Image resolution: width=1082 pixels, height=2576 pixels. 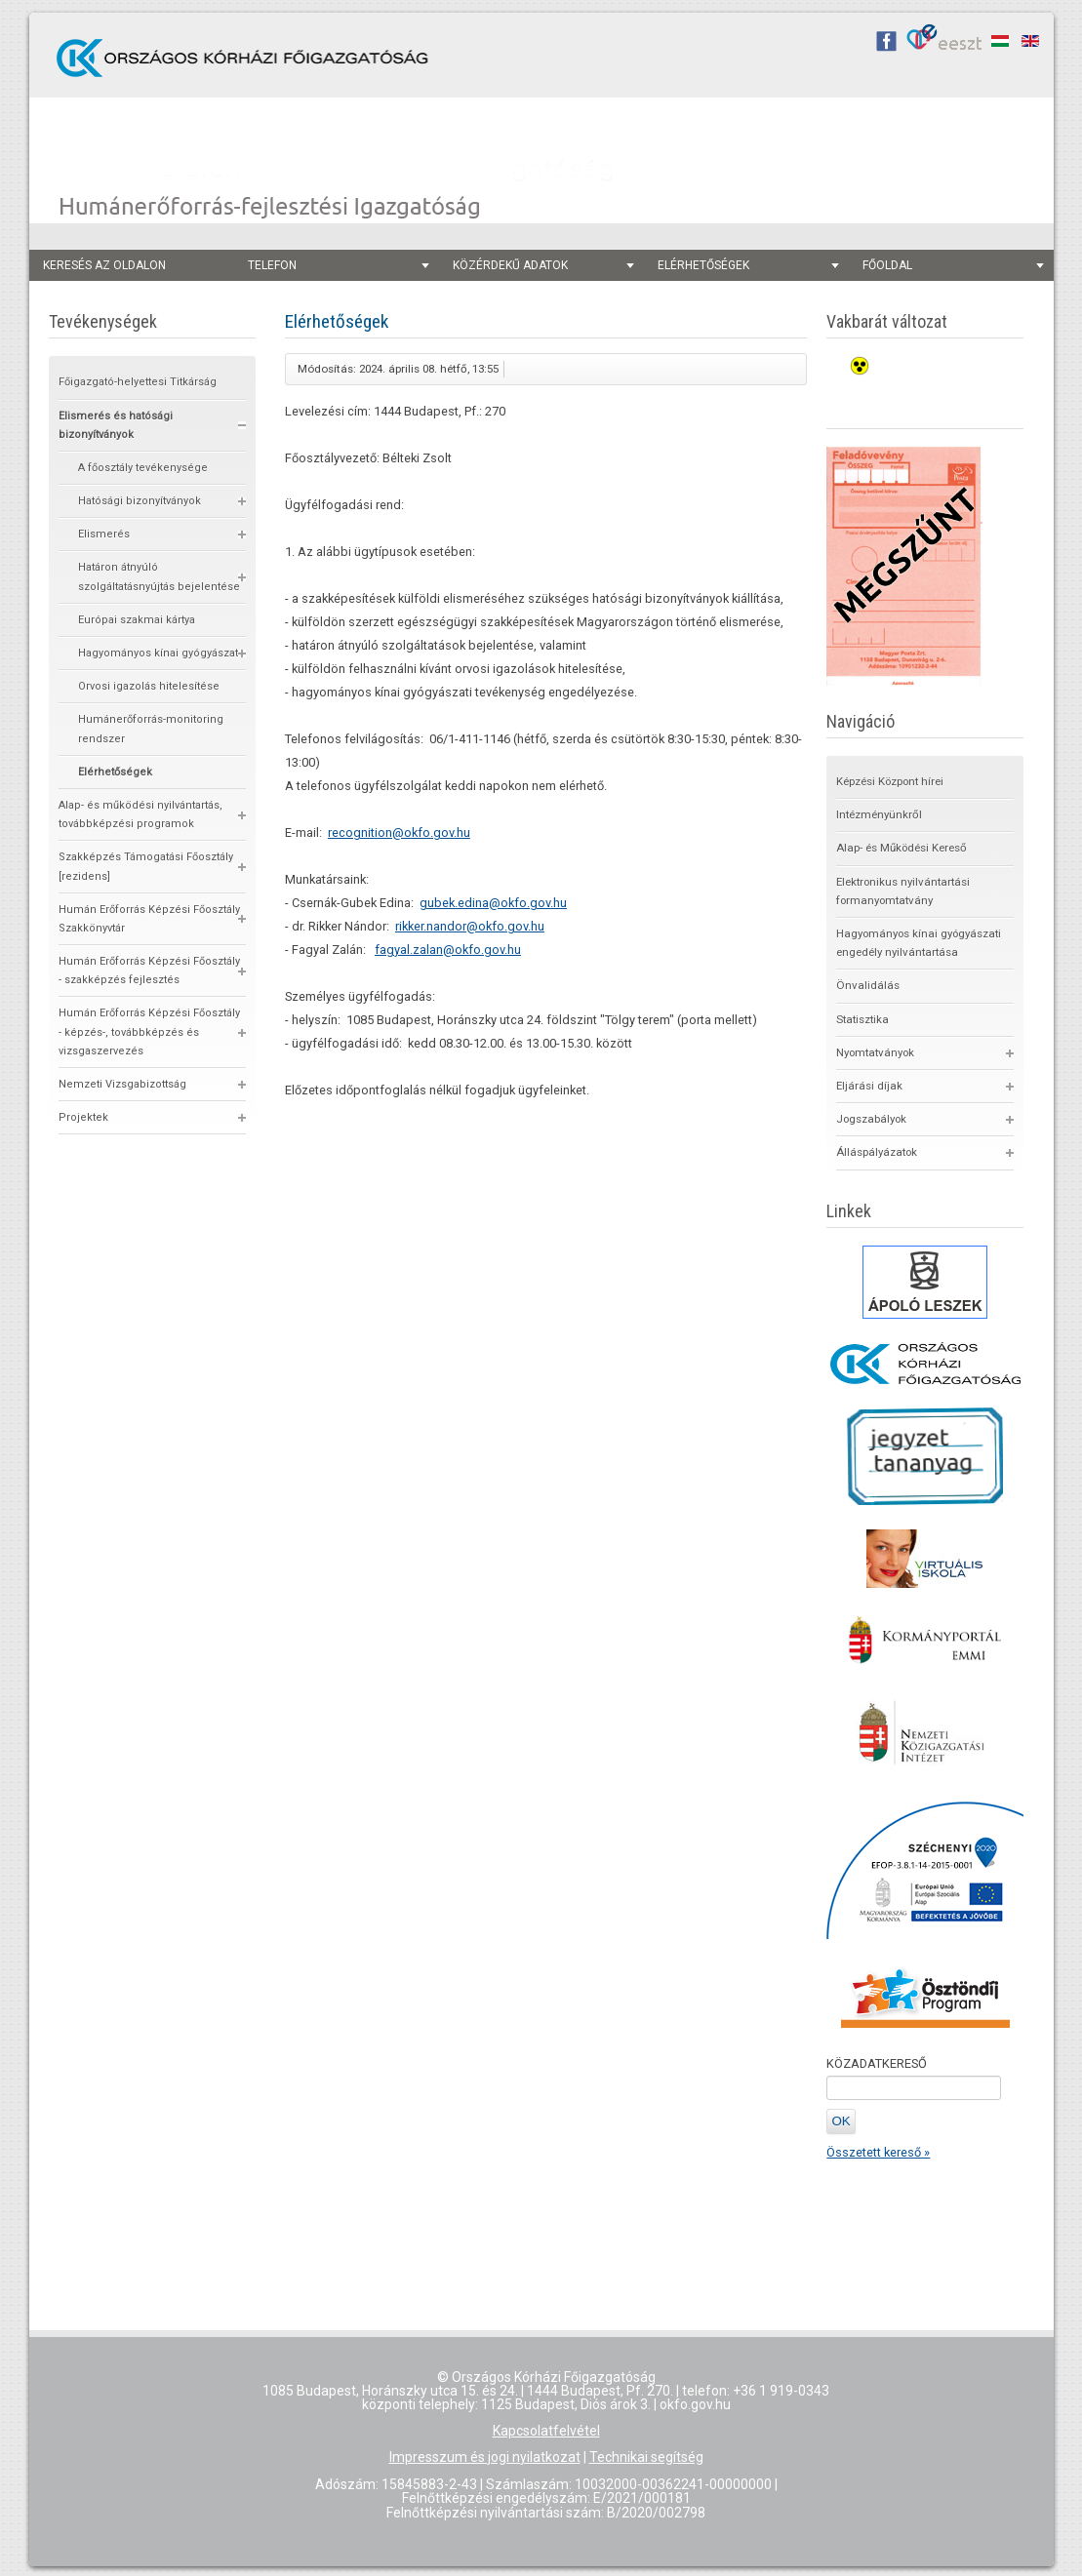 I want to click on Álláspályázatok, so click(x=876, y=1152).